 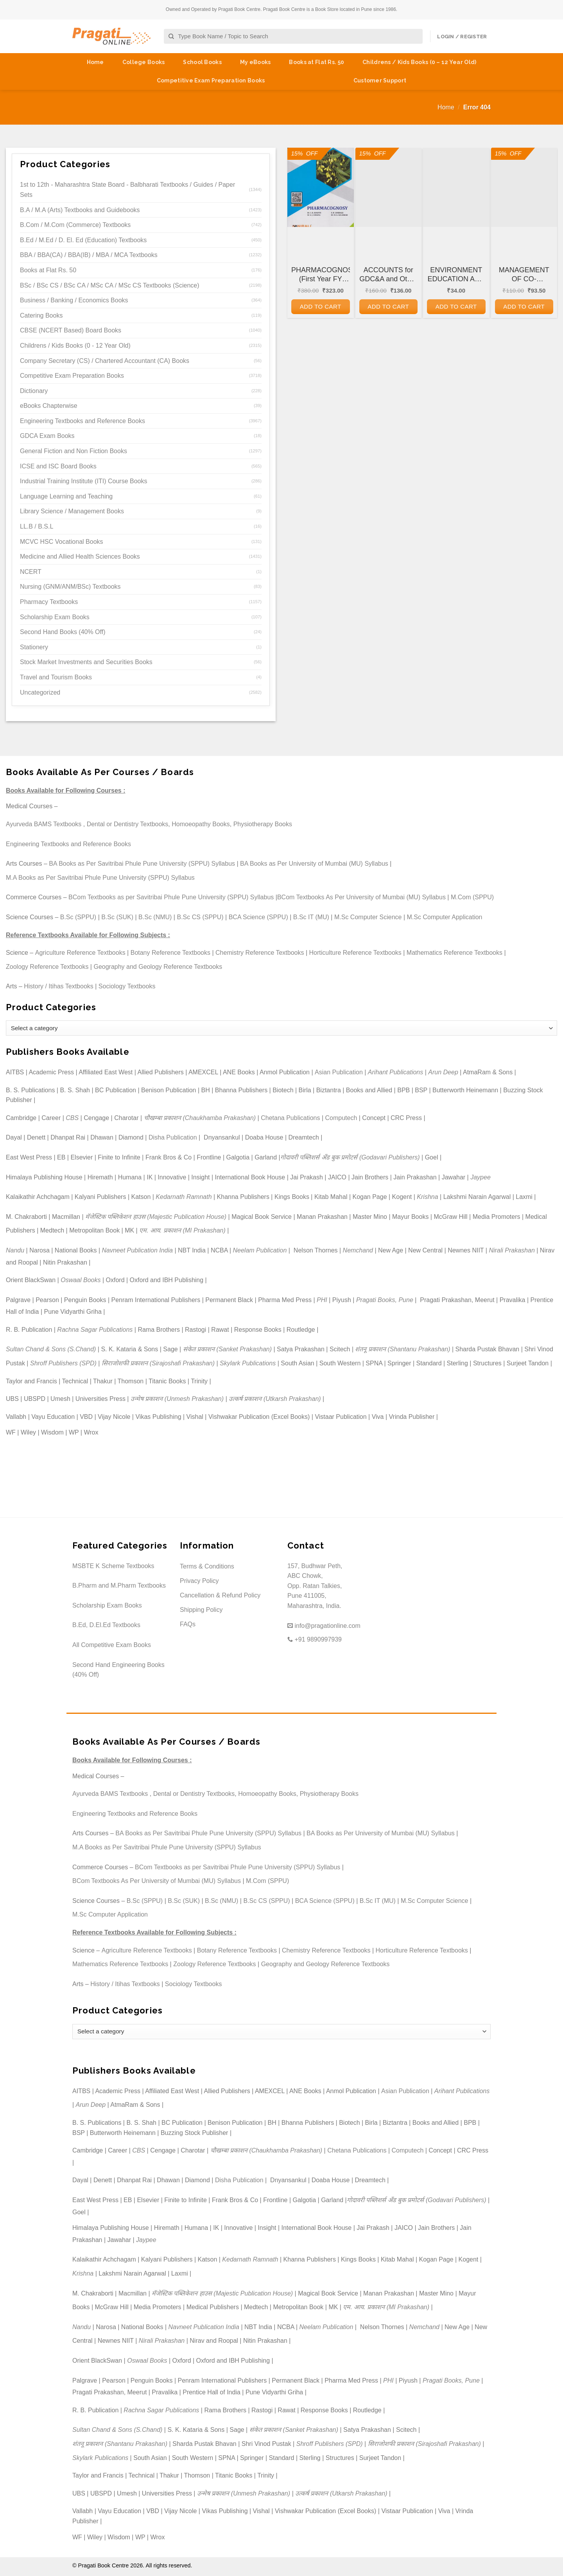 I want to click on B.Sc CS (SPPU), so click(x=200, y=917).